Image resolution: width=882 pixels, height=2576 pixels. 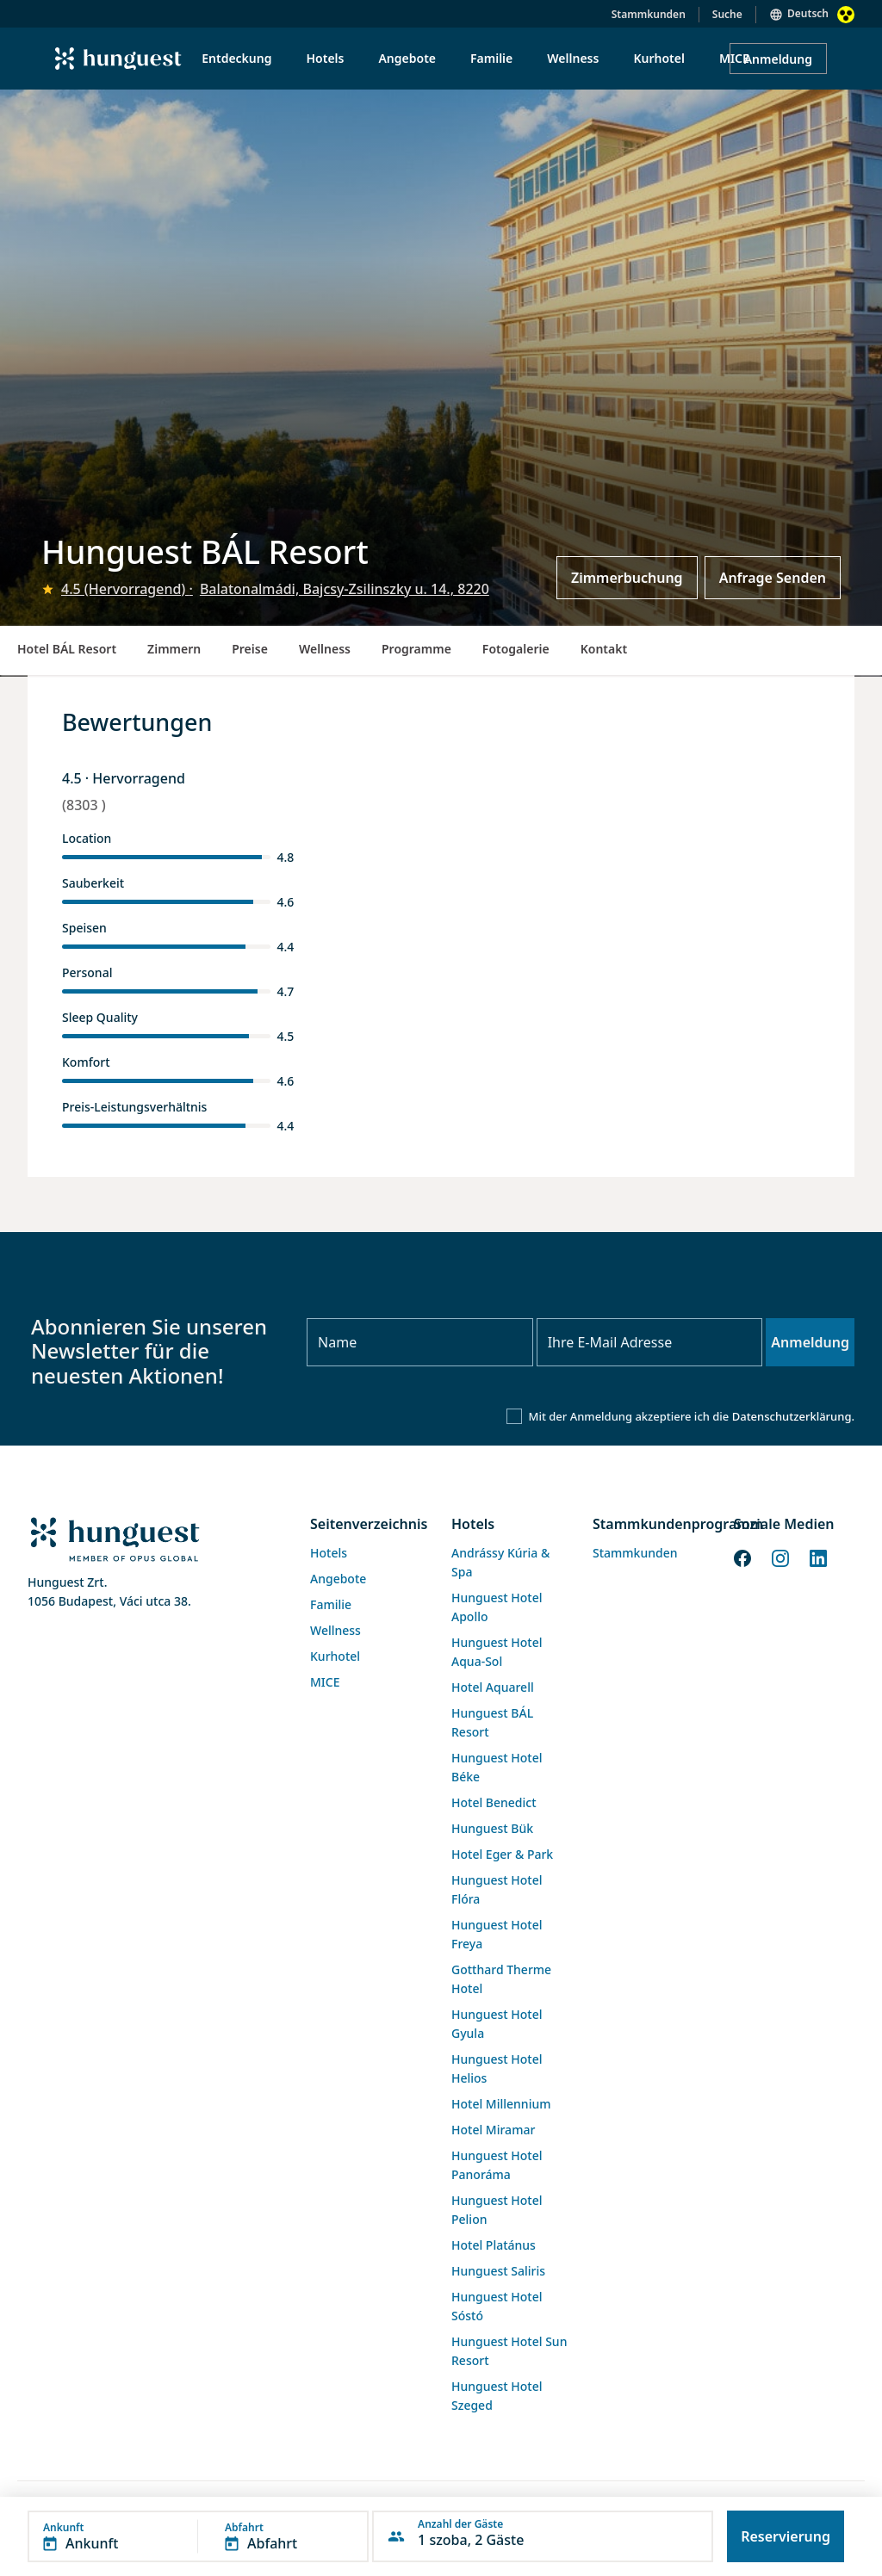 What do you see at coordinates (416, 649) in the screenshot?
I see `Programme` at bounding box center [416, 649].